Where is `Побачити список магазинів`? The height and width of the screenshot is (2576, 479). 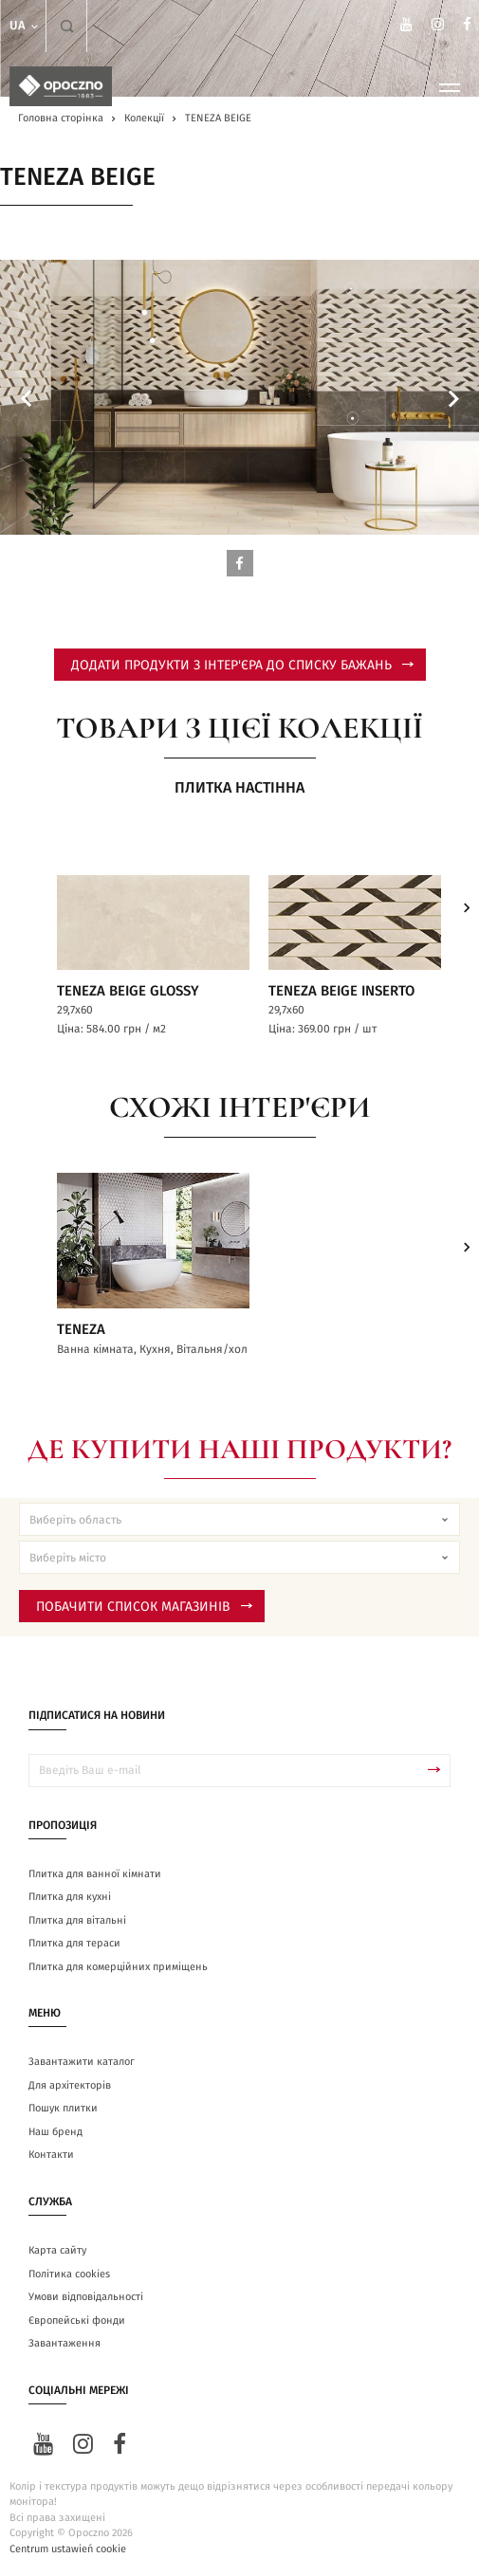
Побачити список магазинів is located at coordinates (144, 1607).